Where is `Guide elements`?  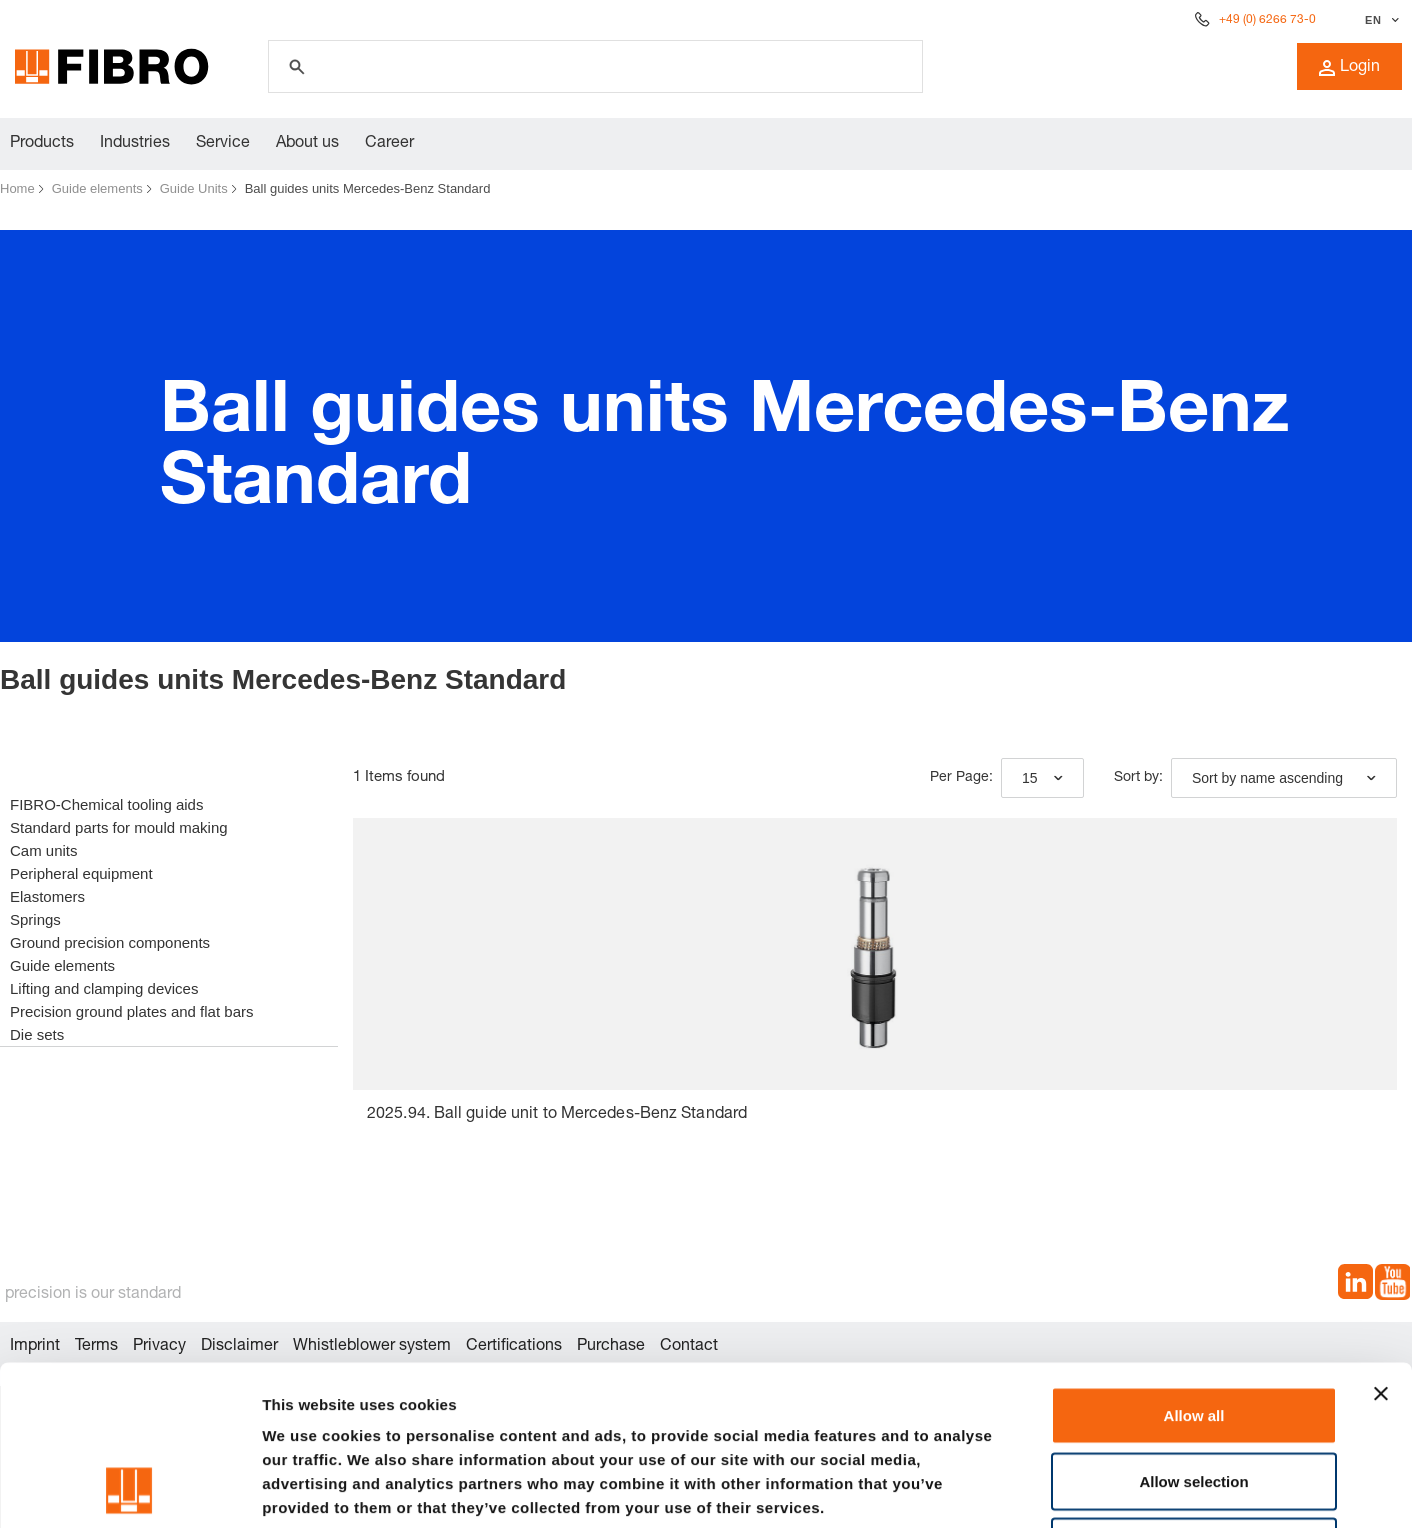
Guide elements is located at coordinates (97, 188).